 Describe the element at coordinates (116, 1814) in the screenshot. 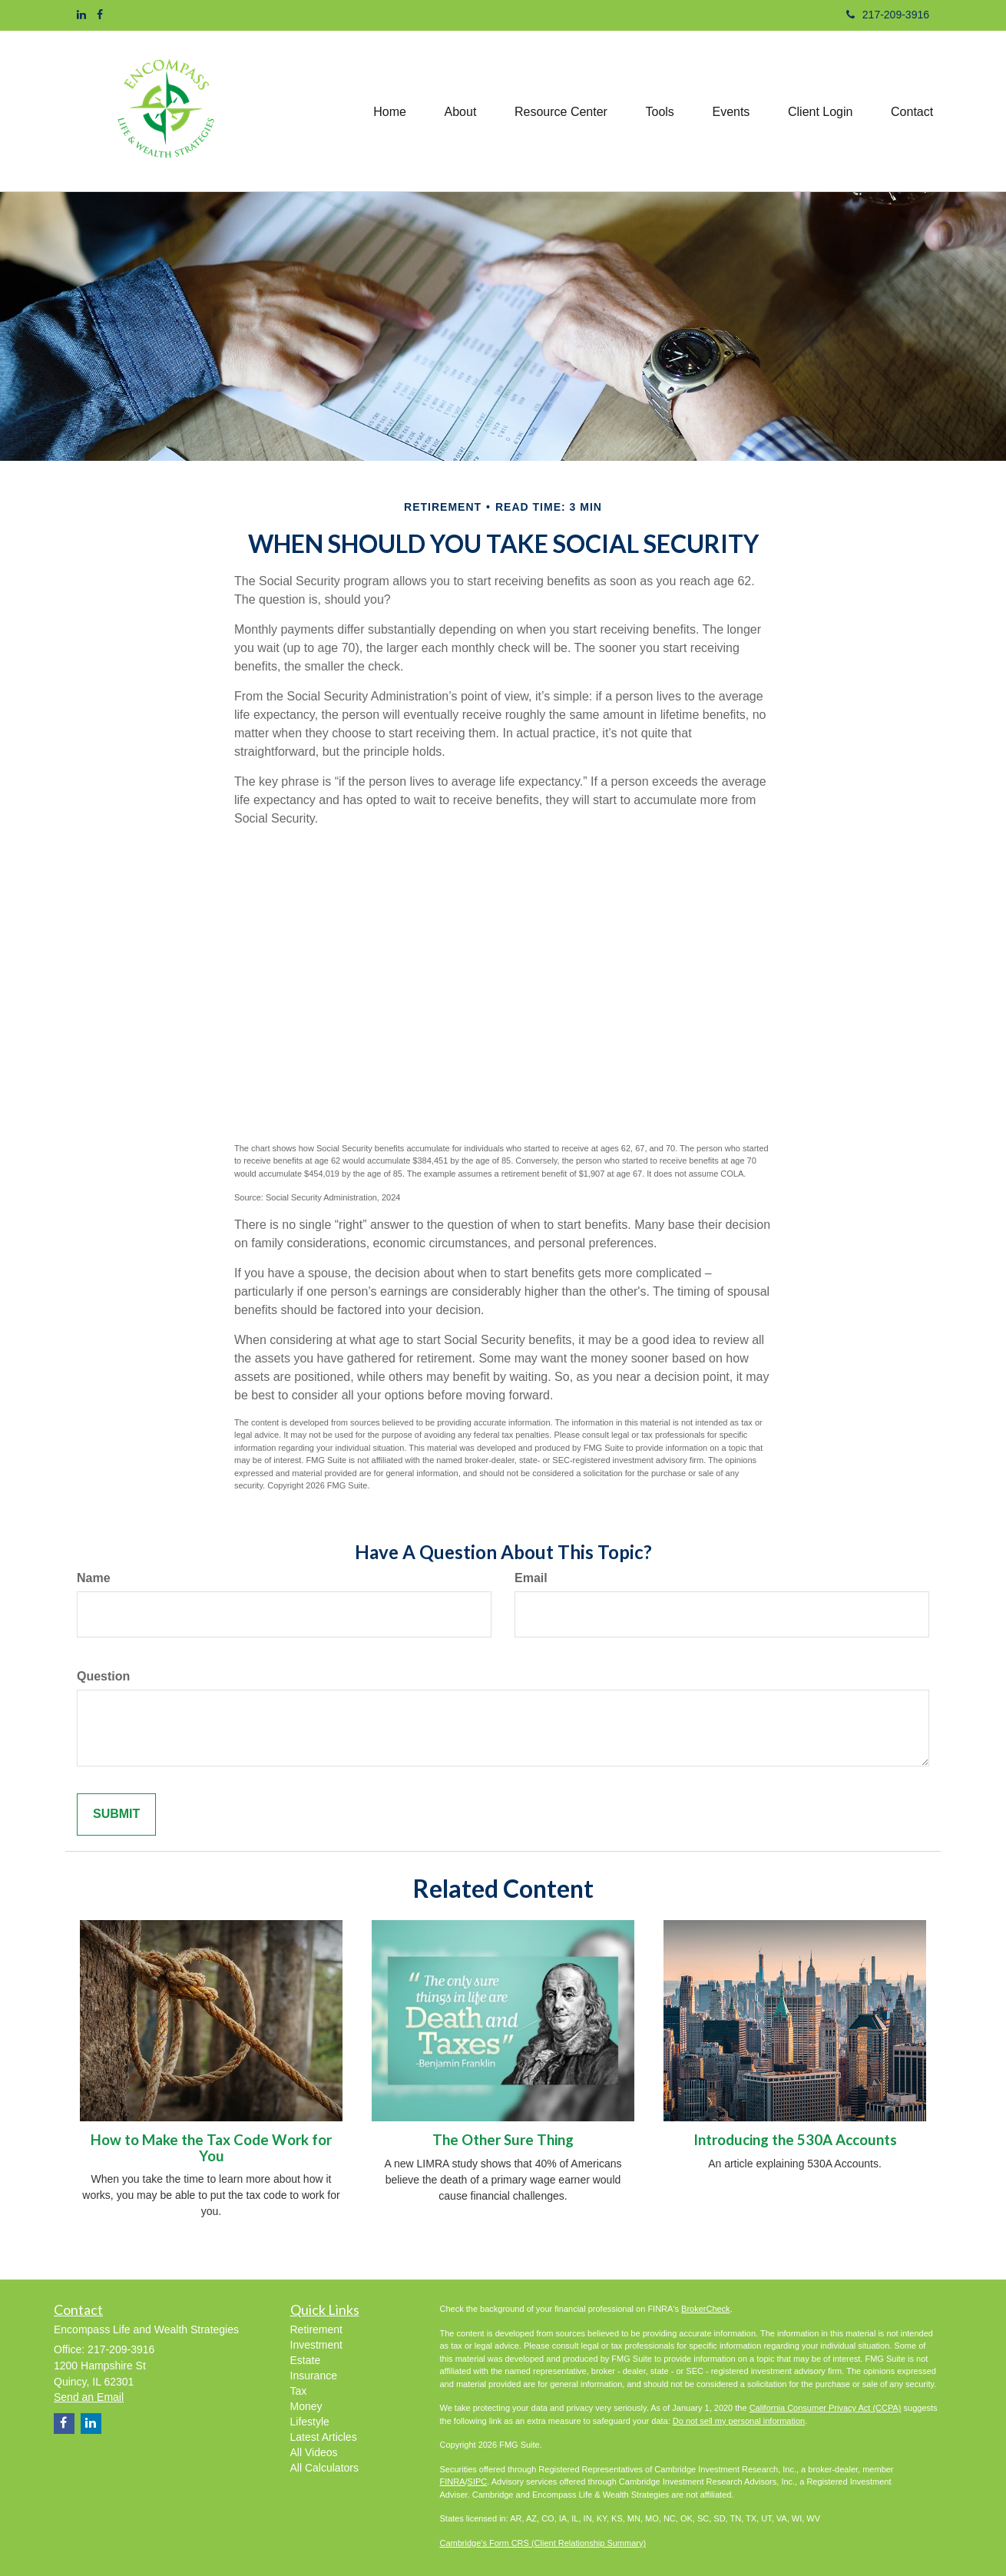

I see `[Submit form]` at that location.